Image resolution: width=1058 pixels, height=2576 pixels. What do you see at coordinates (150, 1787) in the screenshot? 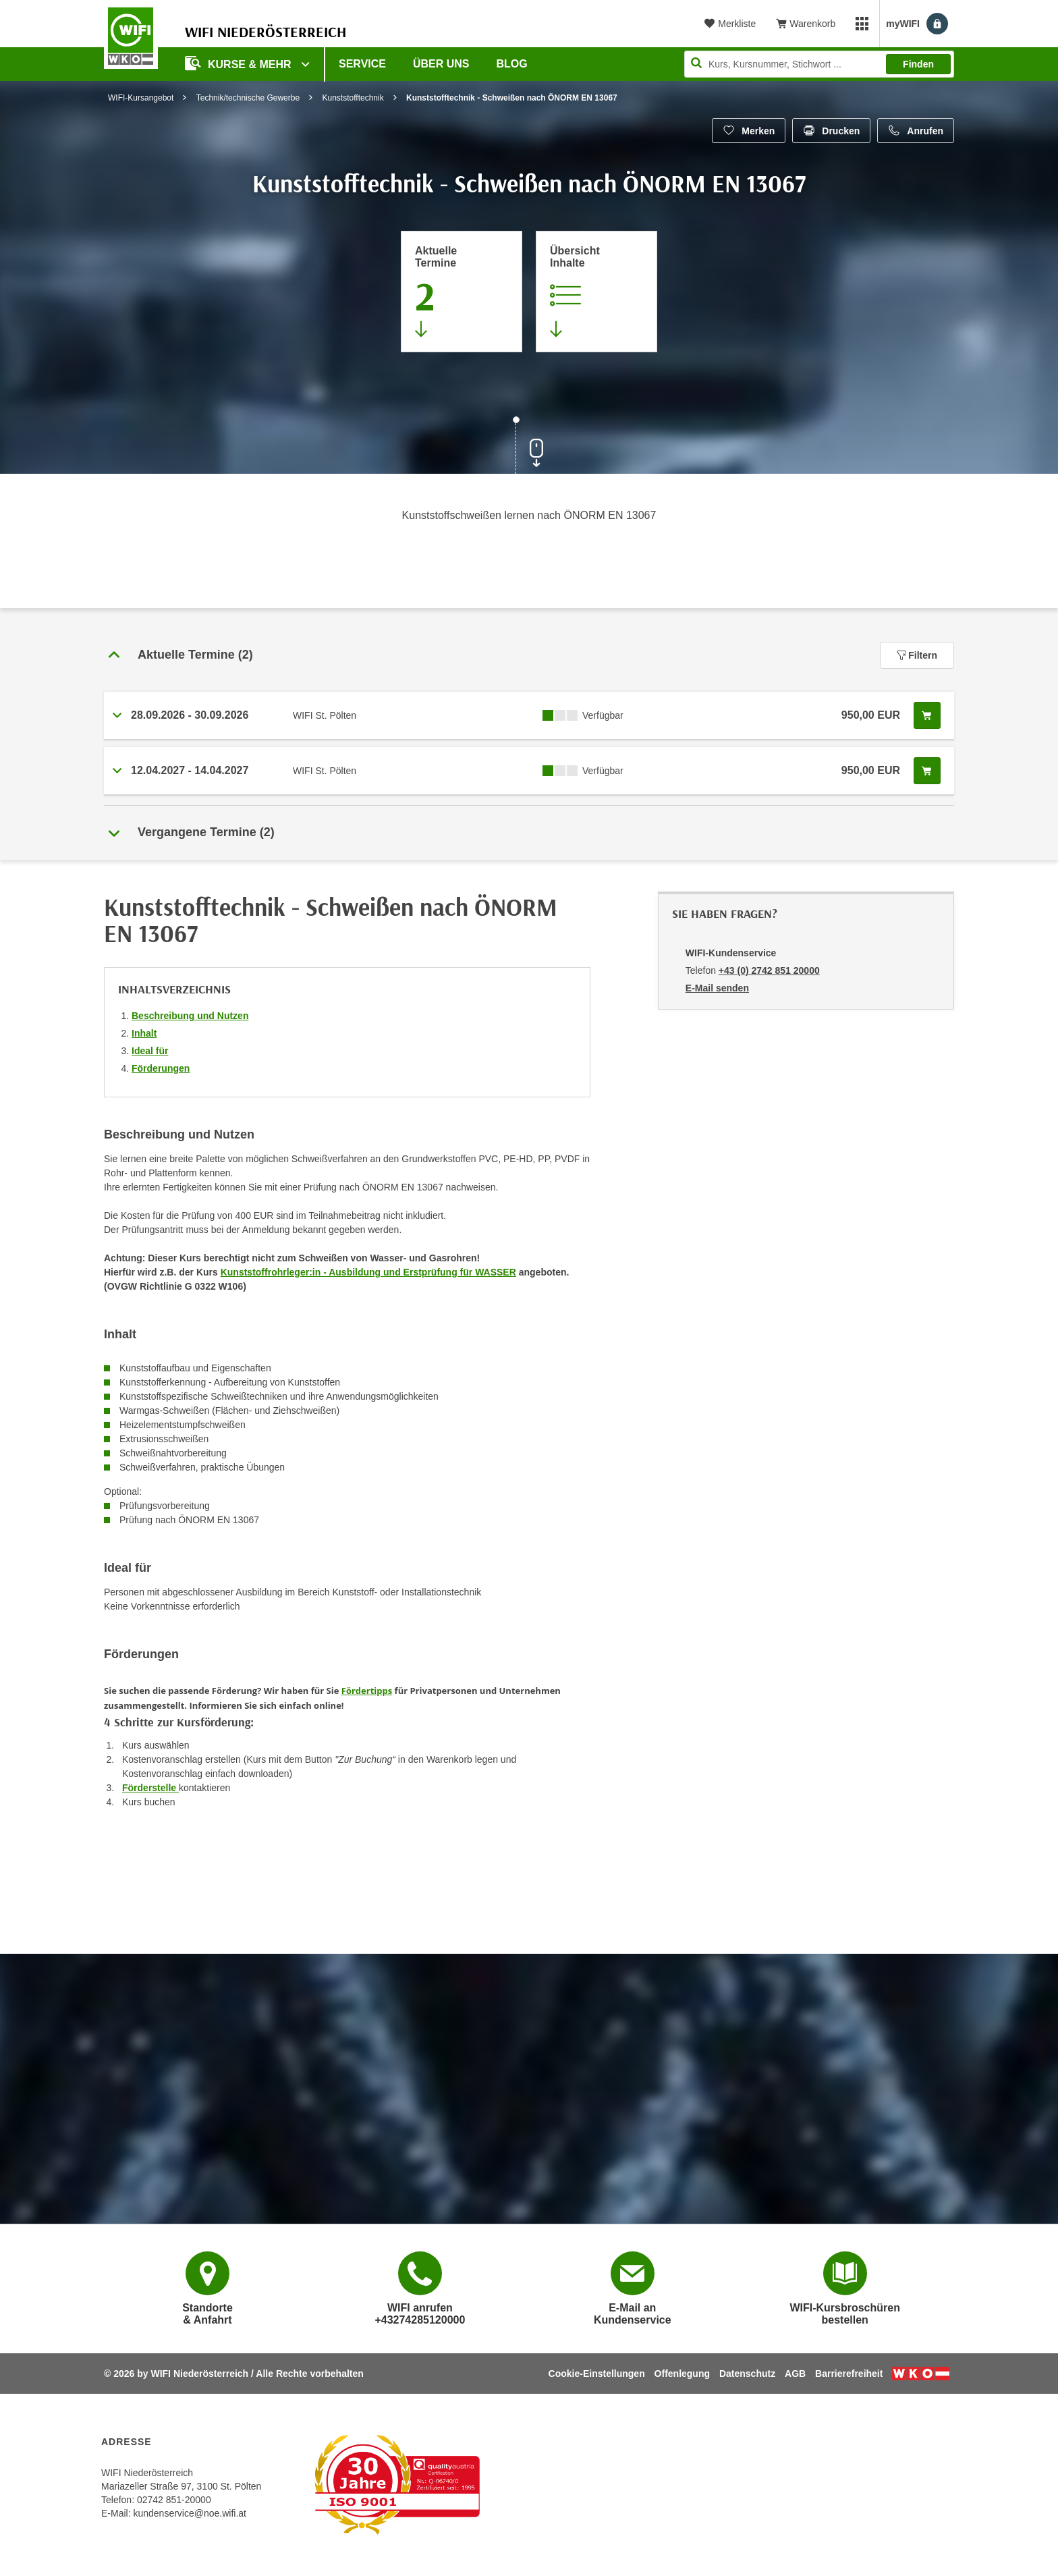
I see `Förderstelle` at bounding box center [150, 1787].